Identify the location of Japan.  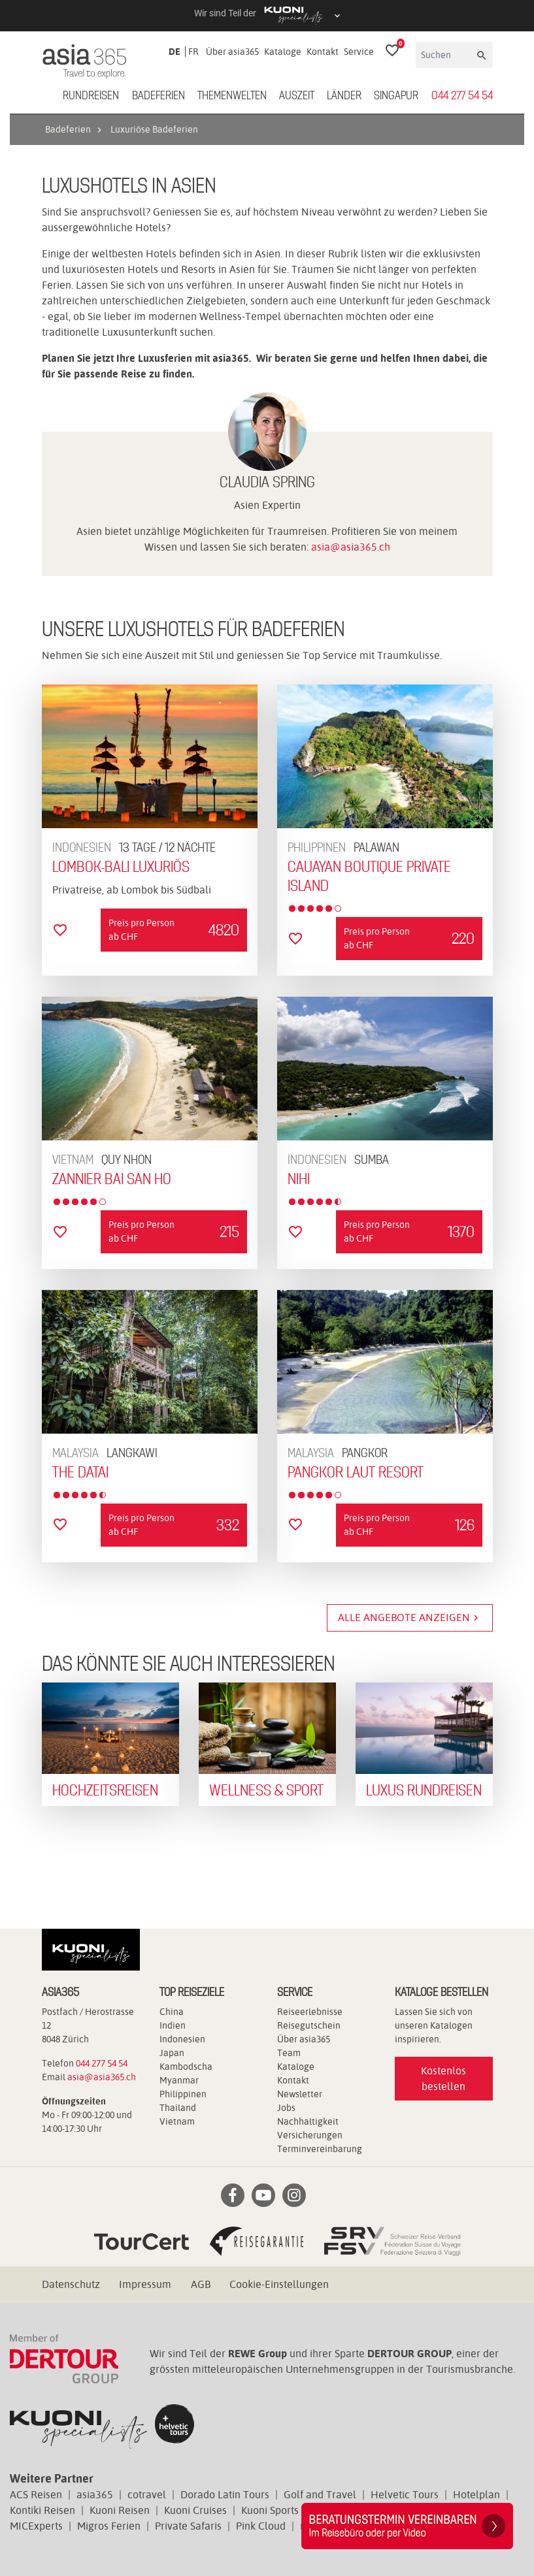
(171, 2053).